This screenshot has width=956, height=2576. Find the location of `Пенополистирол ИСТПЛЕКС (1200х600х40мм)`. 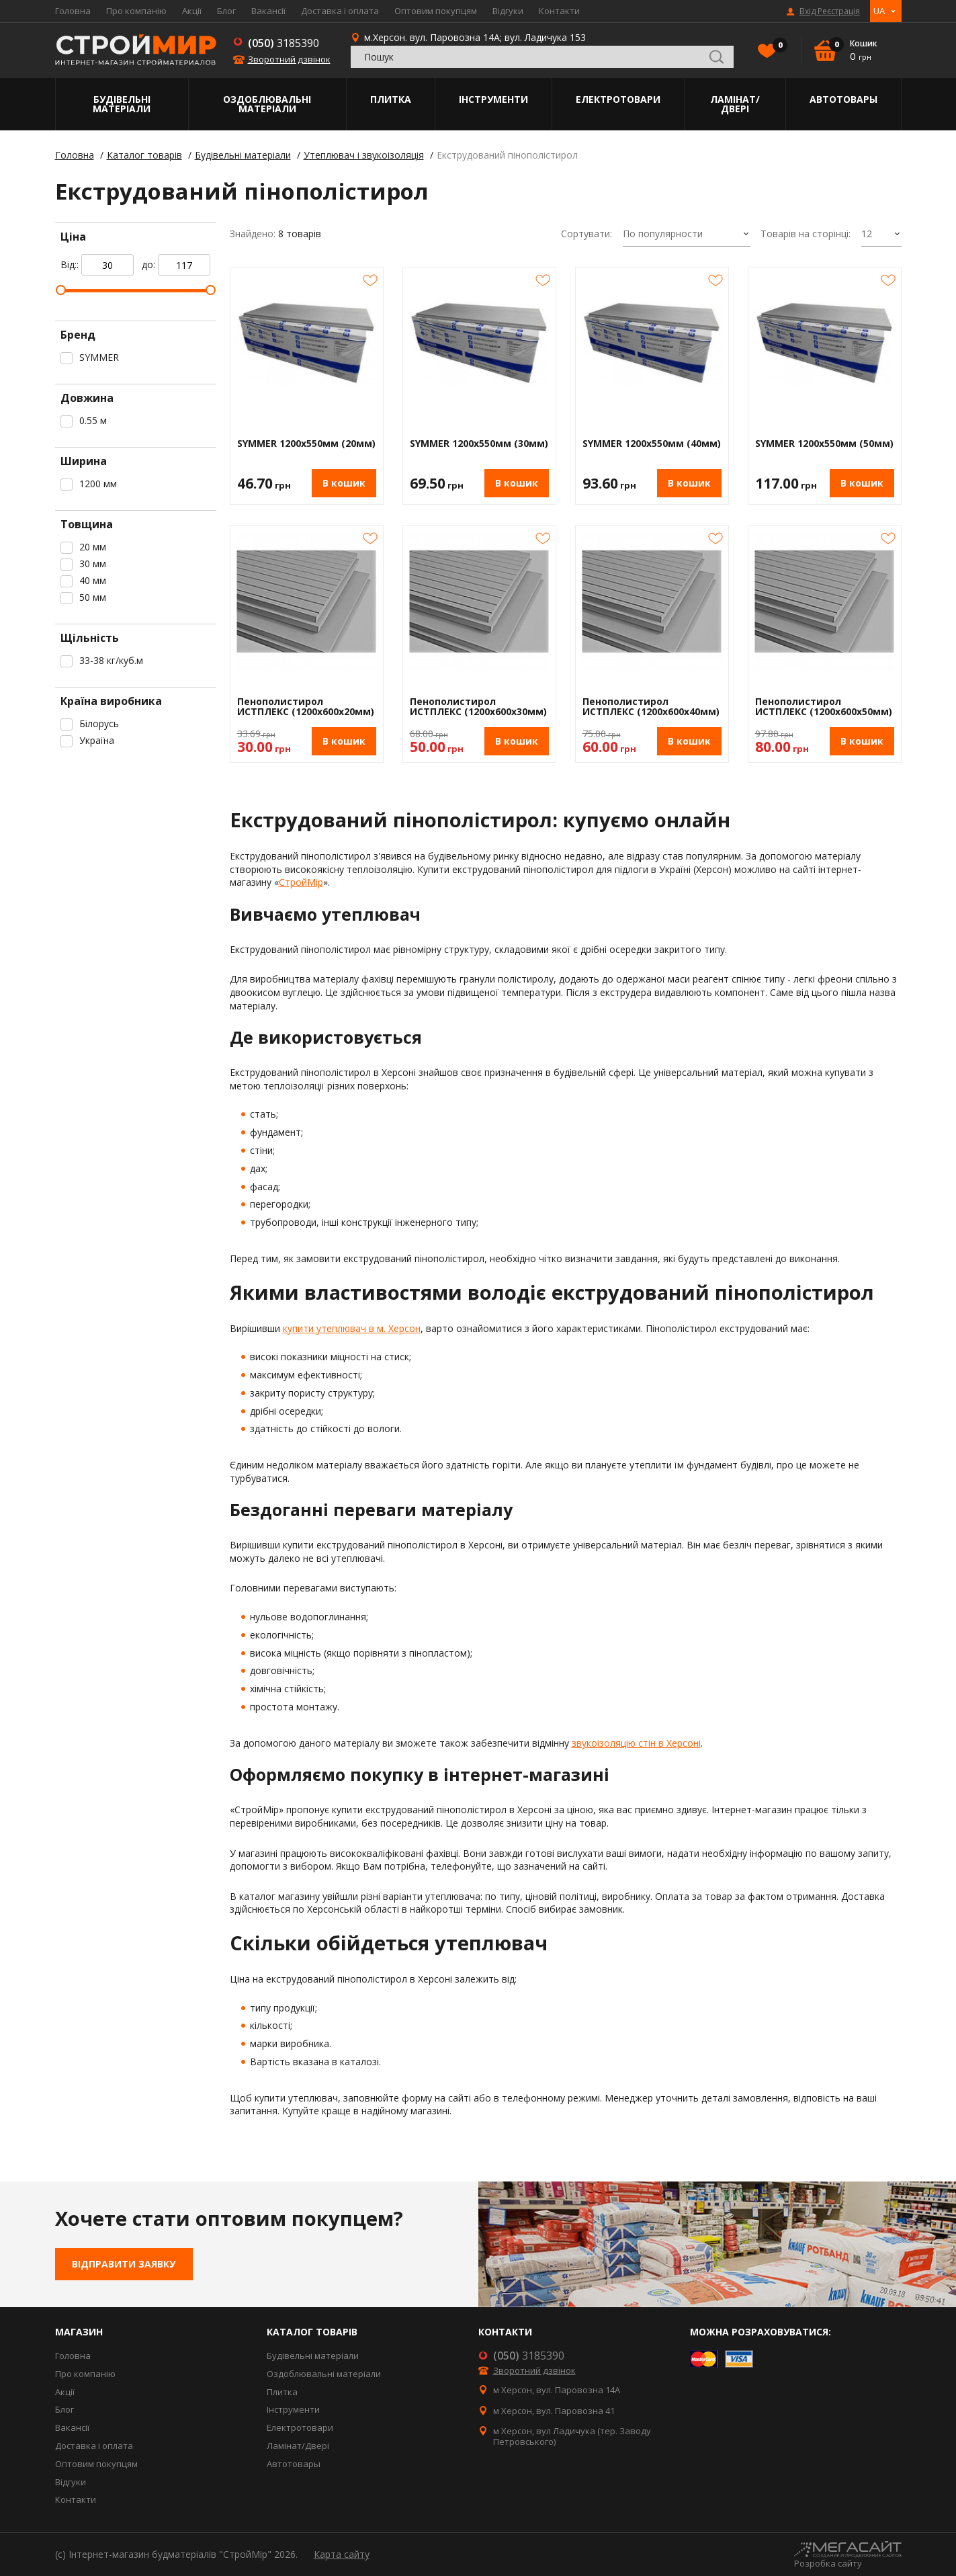

Пенополистирол ИСТПЛЕКС (1200х600х40мм) is located at coordinates (651, 706).